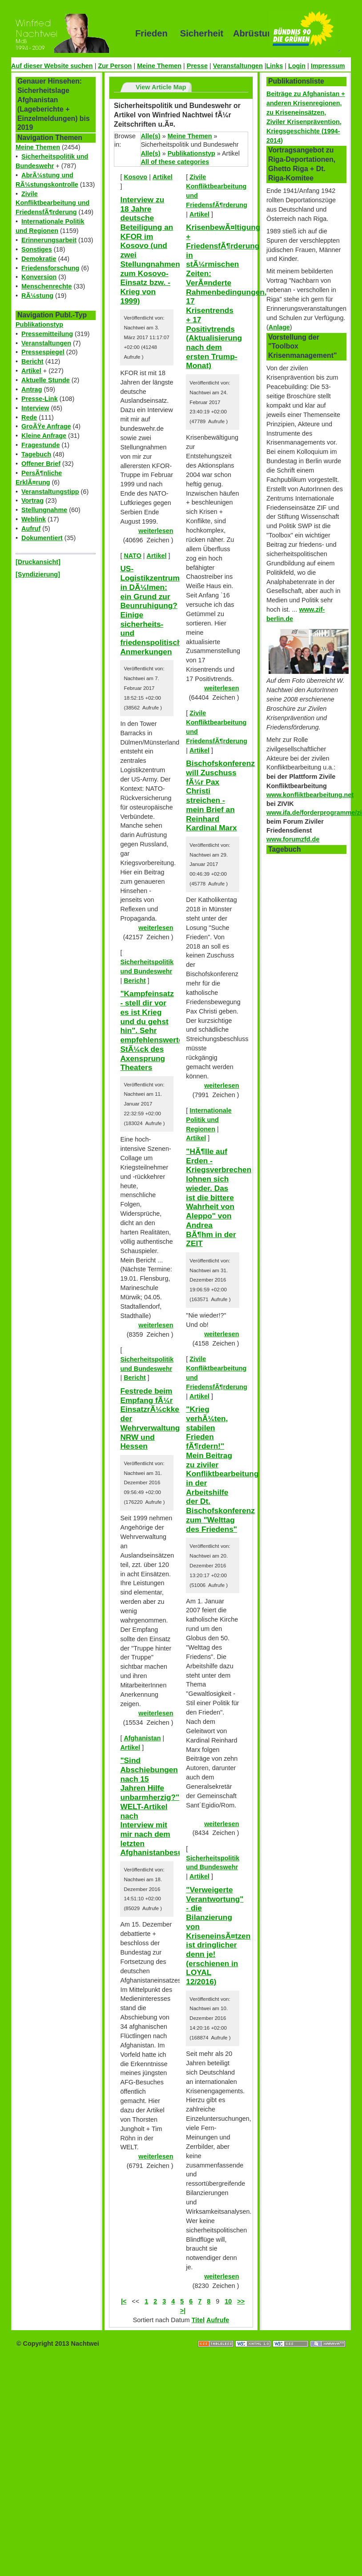 The height and width of the screenshot is (2576, 362). I want to click on "Kampfeinsatz - stell dir vor es ist Krieg und du gehst hin". Sehr empfehlenswertes StÃ¼ck des Axensprung Theaters, so click(153, 1030).